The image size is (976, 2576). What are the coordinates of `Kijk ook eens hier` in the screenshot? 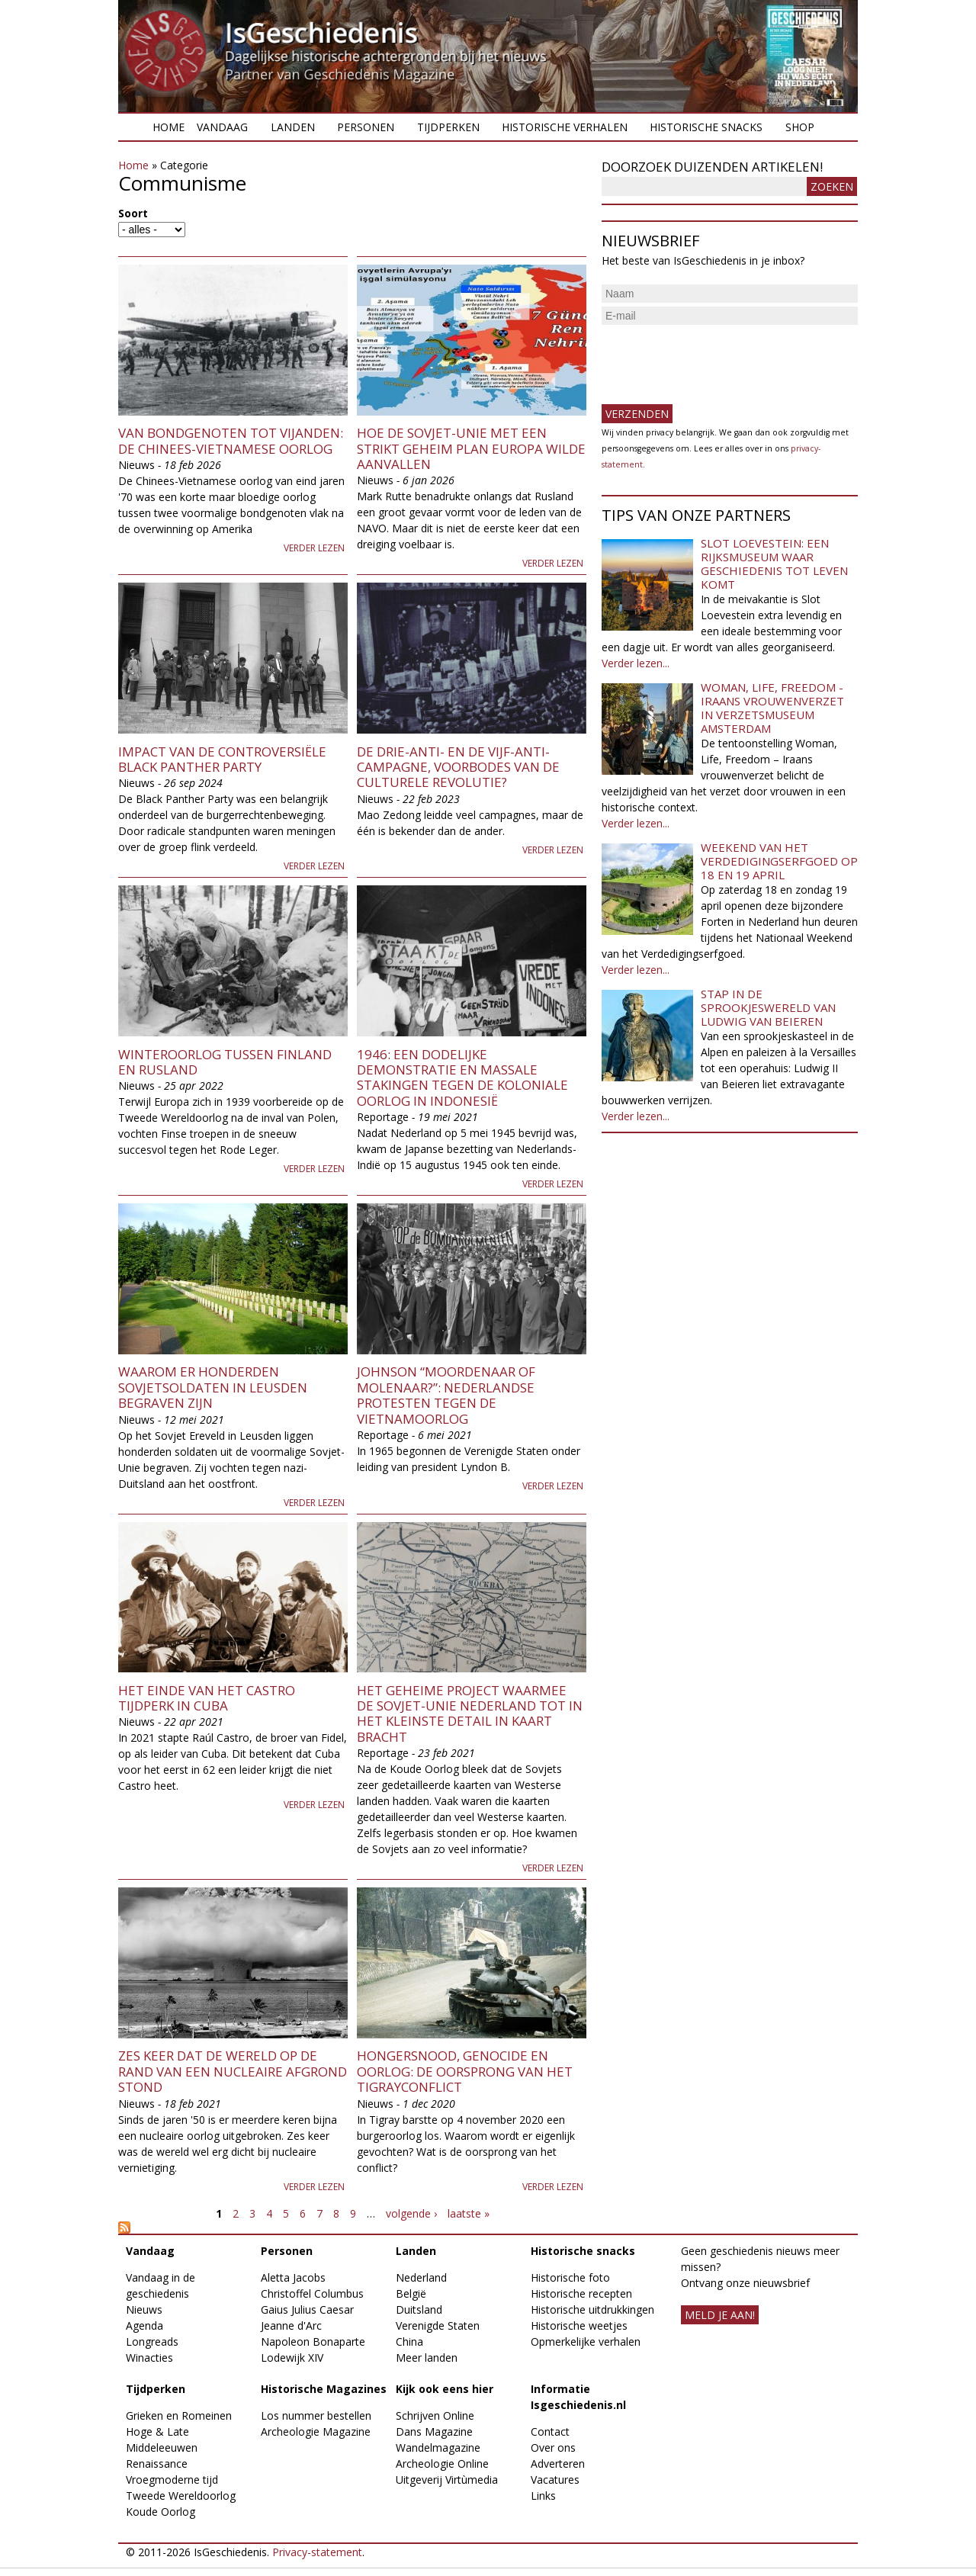 It's located at (444, 2389).